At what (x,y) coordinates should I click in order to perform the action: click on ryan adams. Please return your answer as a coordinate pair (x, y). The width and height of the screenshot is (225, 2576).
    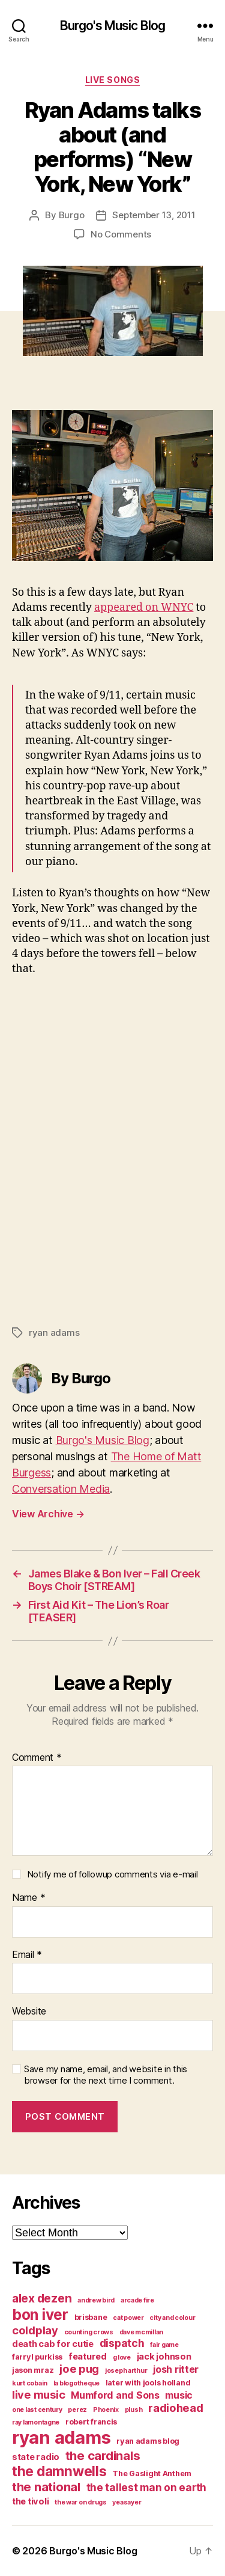
    Looking at the image, I should click on (54, 1332).